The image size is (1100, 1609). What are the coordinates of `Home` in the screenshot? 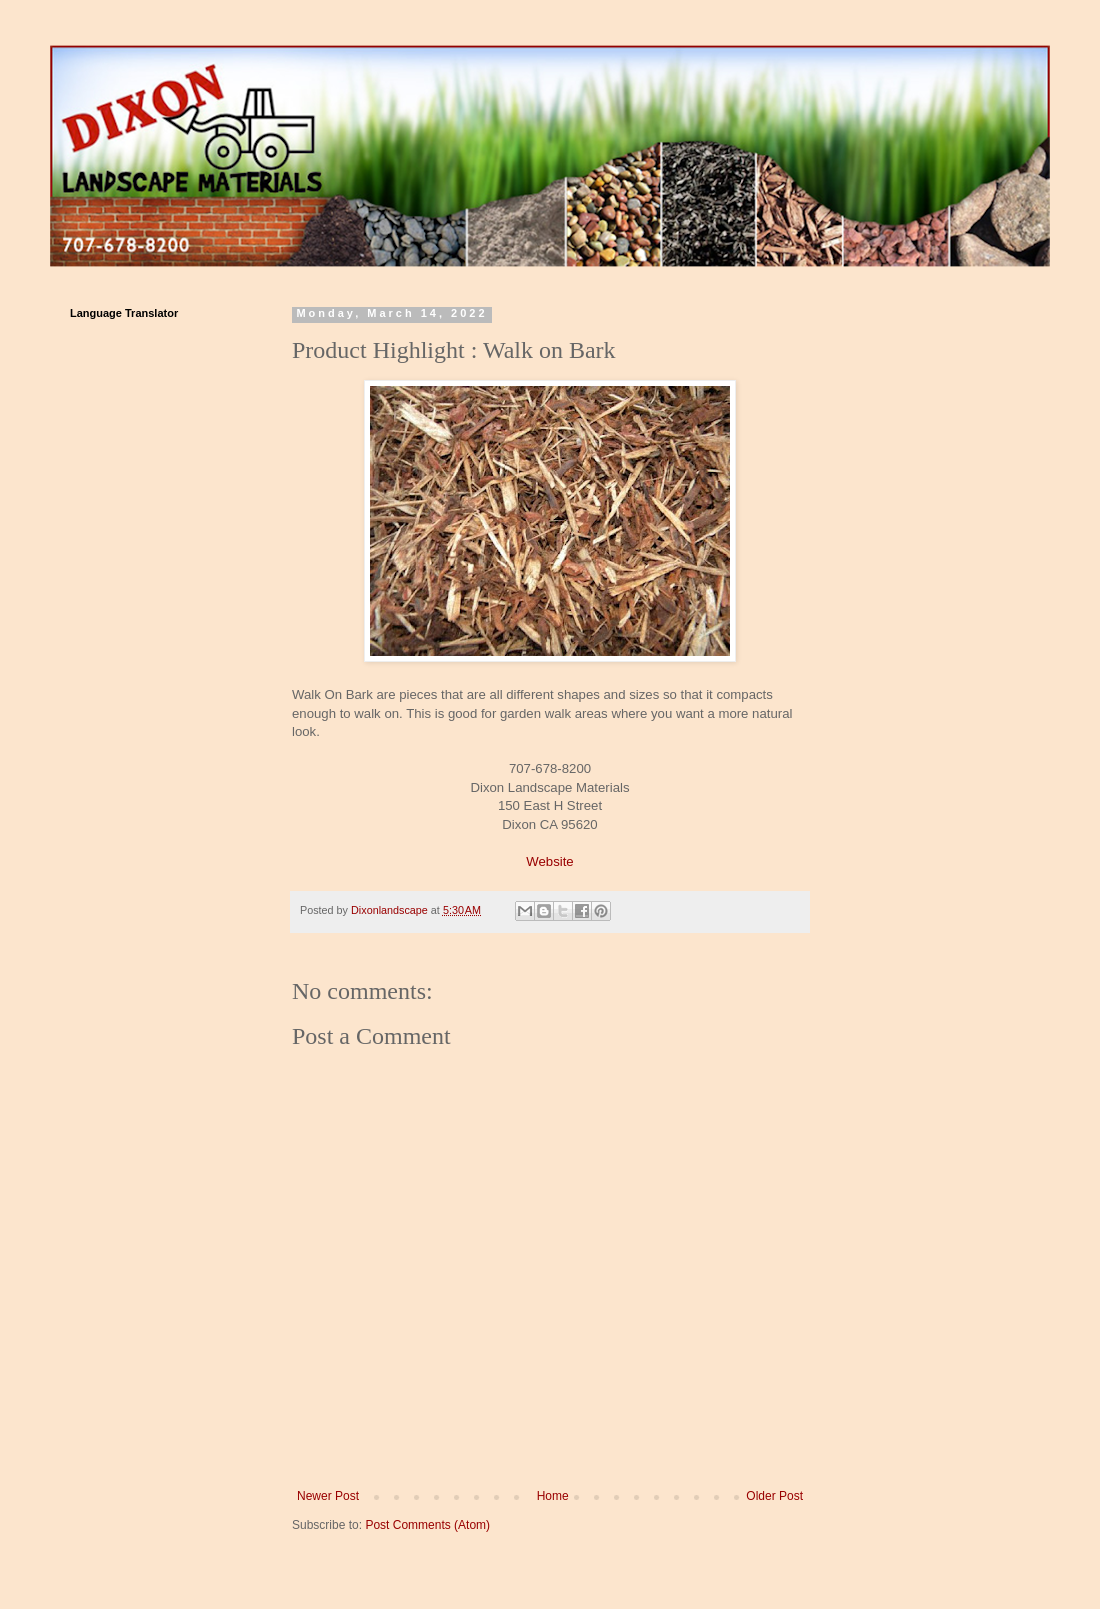 It's located at (553, 1496).